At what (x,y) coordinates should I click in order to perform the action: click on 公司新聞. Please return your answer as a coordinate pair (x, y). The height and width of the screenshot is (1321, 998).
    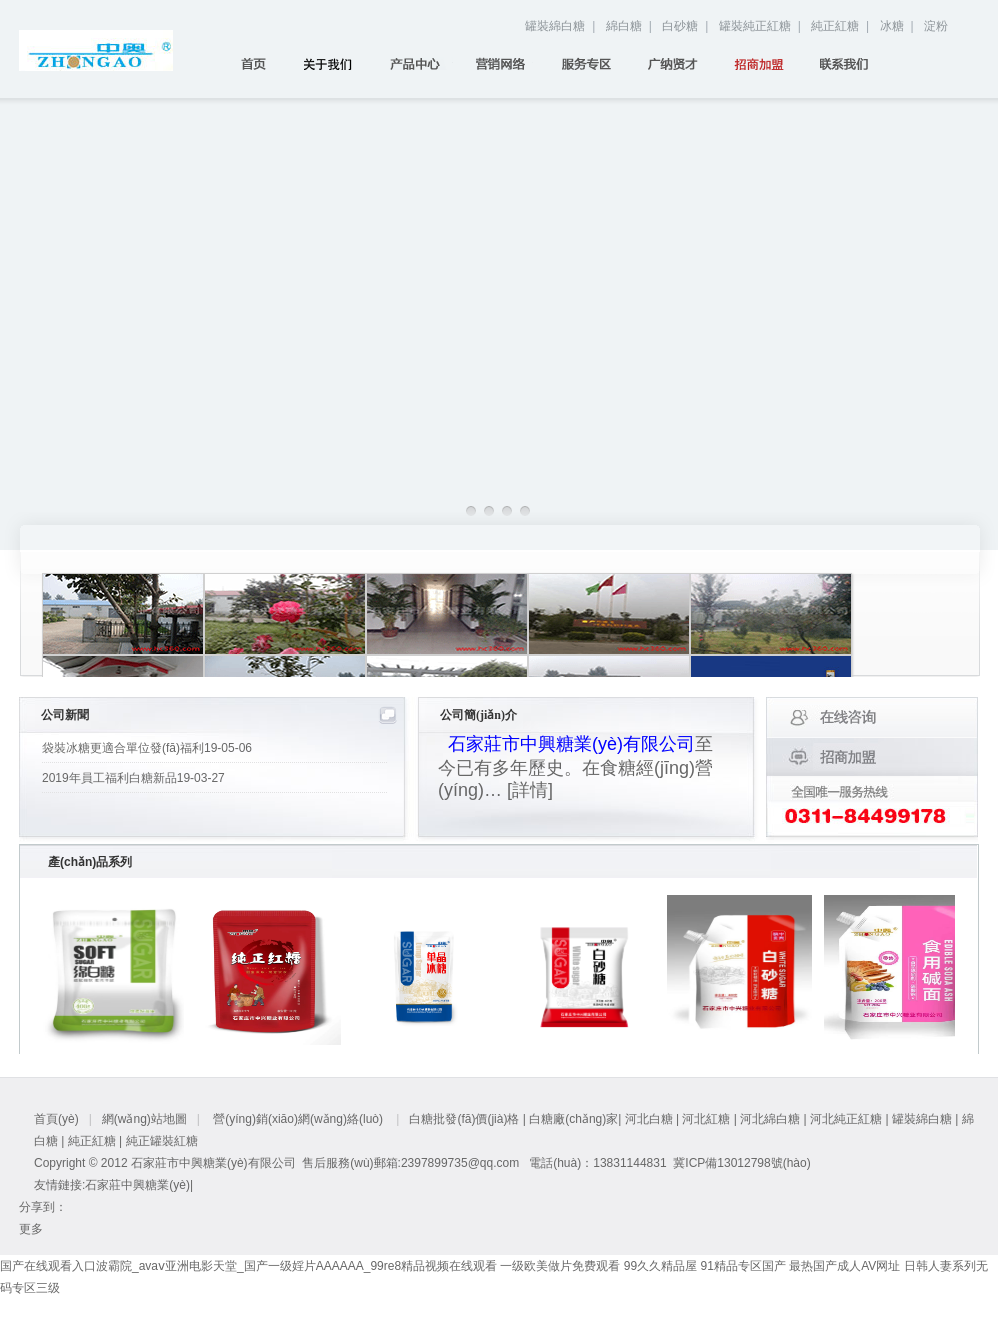
    Looking at the image, I should click on (65, 715).